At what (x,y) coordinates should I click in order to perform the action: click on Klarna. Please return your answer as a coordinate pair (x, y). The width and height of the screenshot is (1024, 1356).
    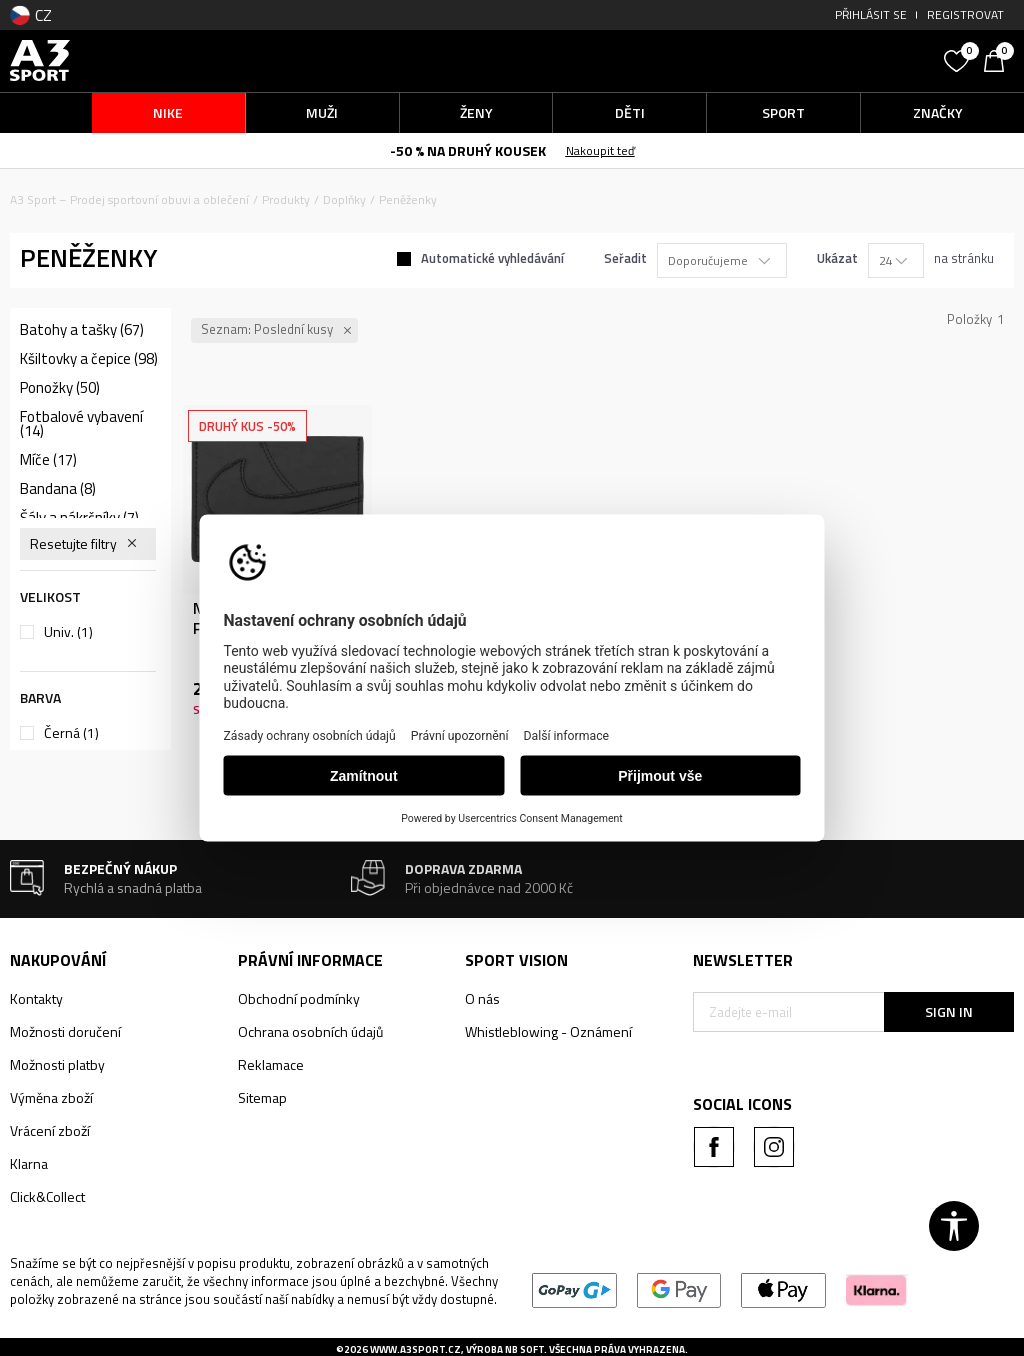
    Looking at the image, I should click on (29, 1163).